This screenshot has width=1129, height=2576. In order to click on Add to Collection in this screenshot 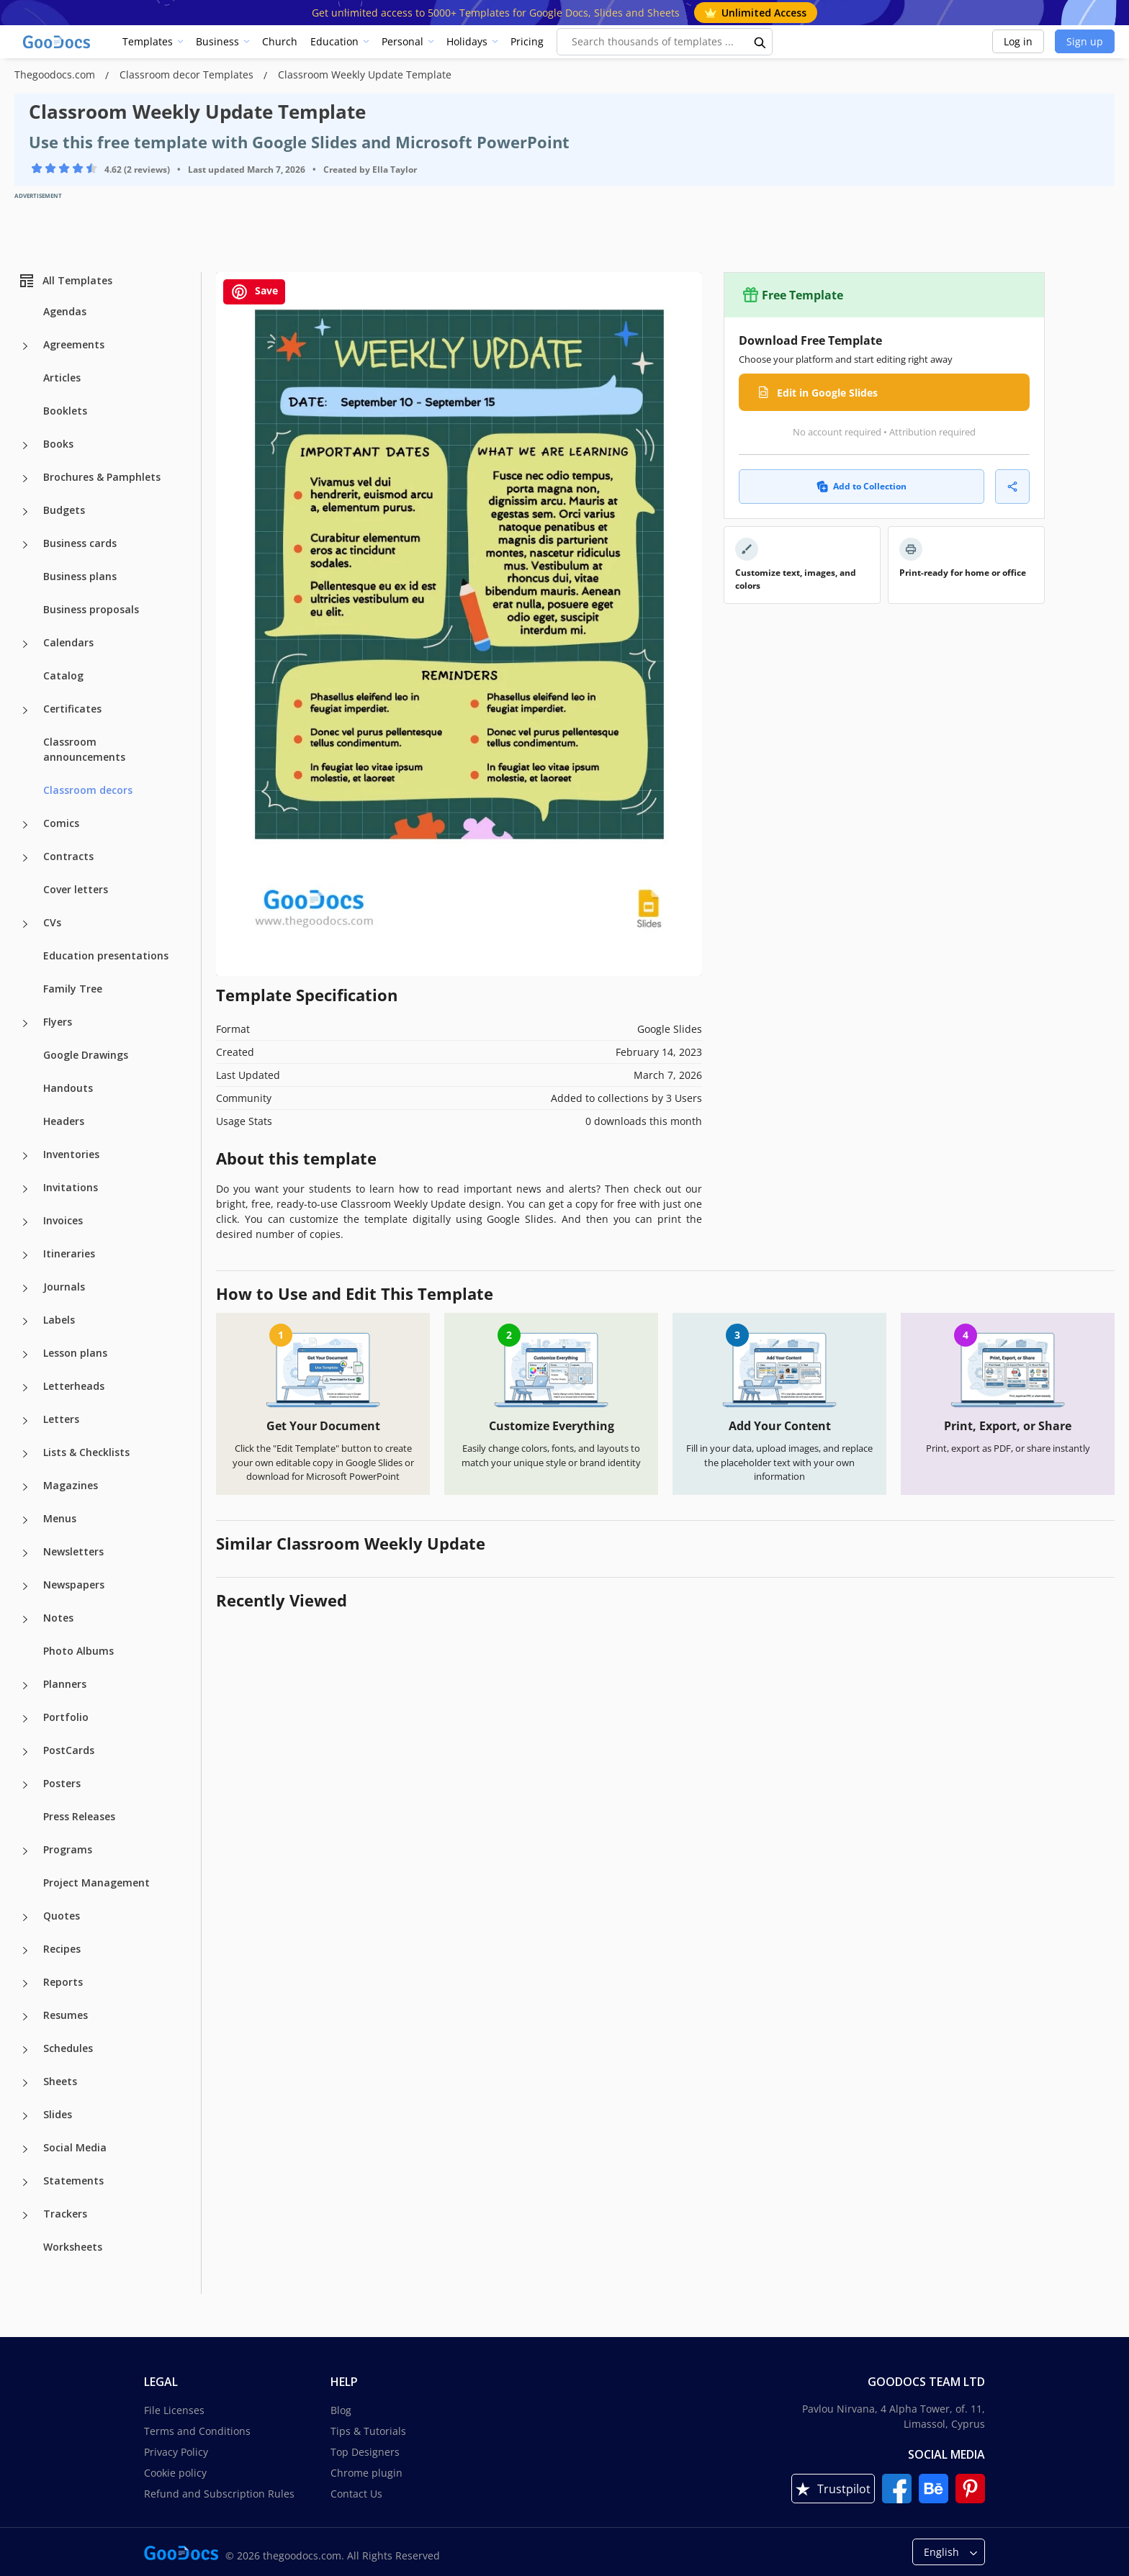, I will do `click(862, 486)`.